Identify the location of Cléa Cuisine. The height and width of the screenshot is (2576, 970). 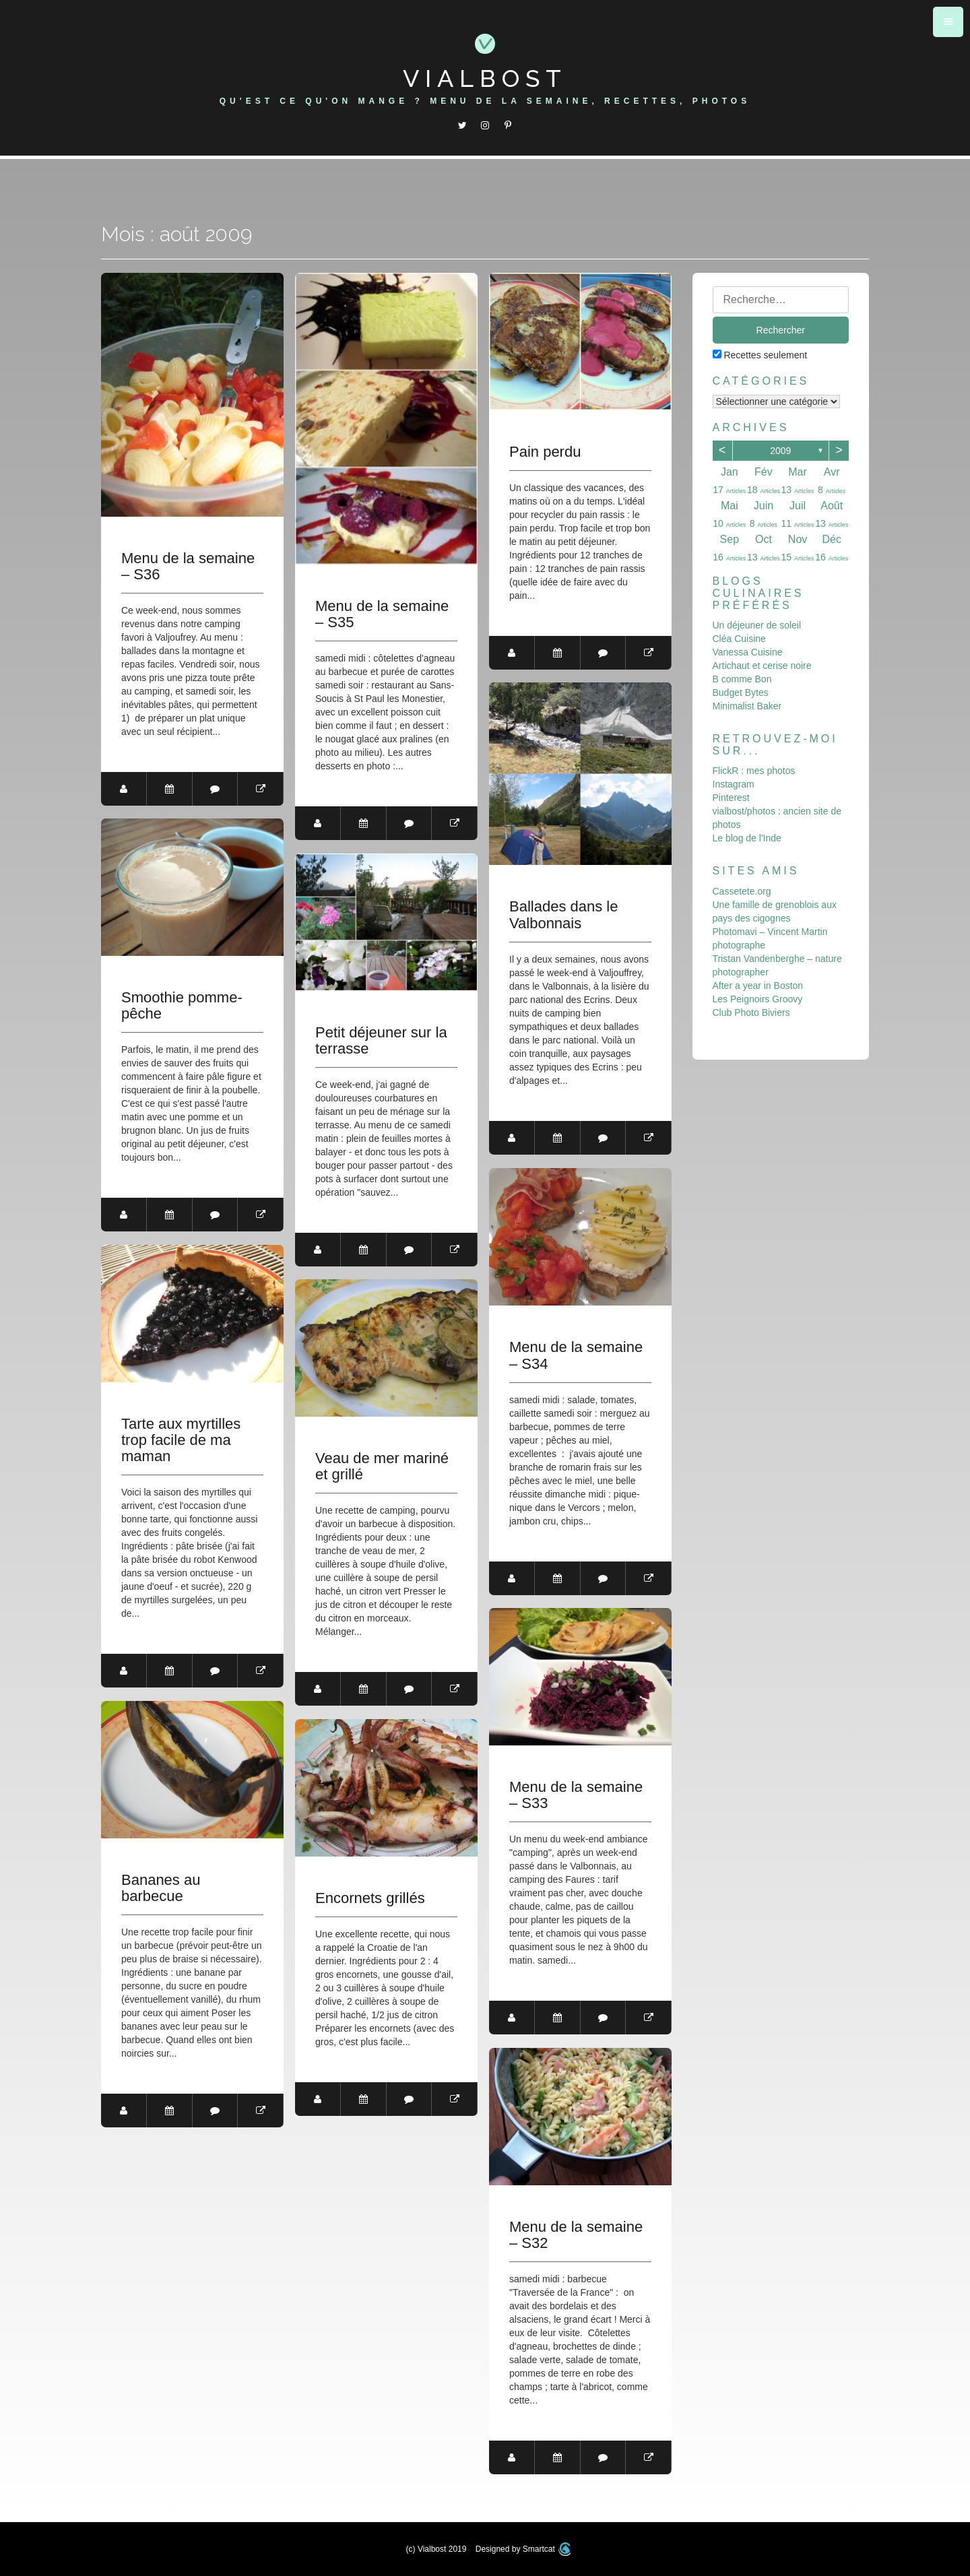
(739, 638).